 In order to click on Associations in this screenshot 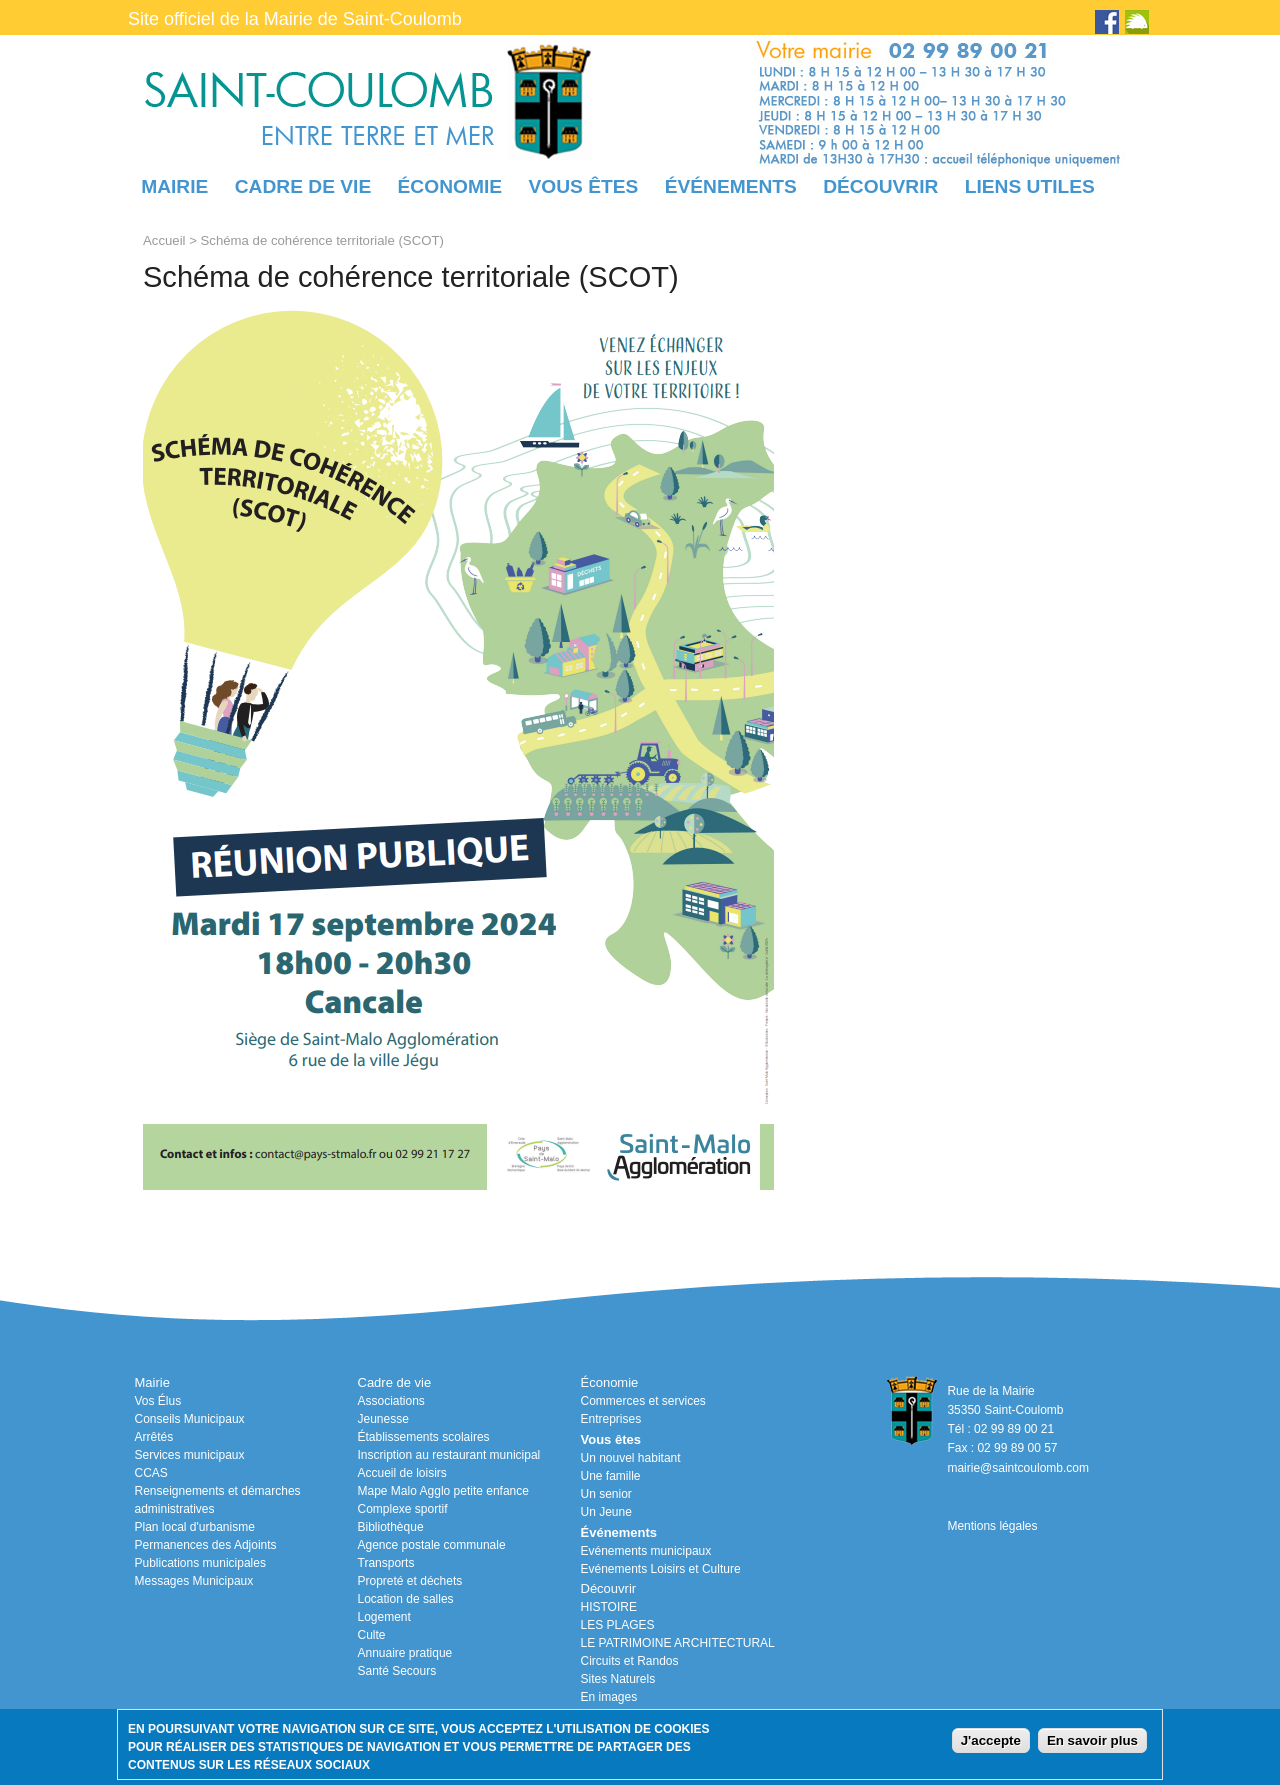, I will do `click(391, 1401)`.